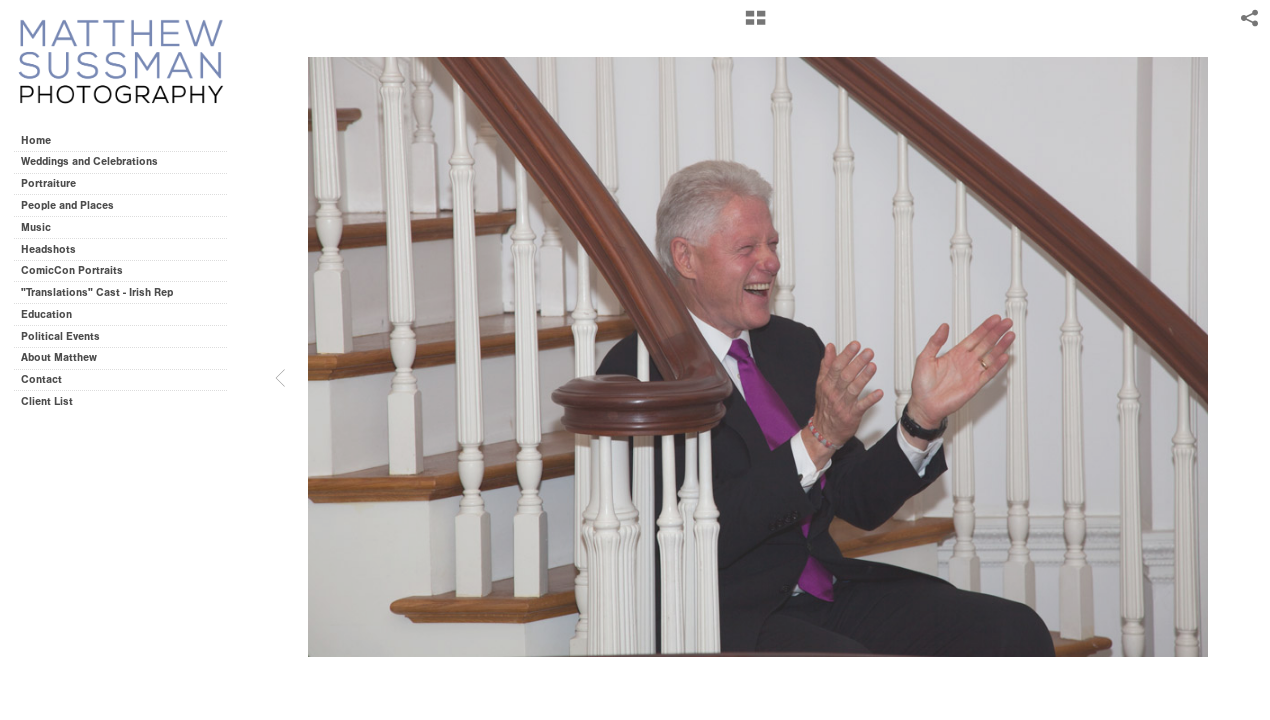 Image resolution: width=1270 pixels, height=720 pixels. I want to click on Headshots, so click(48, 249).